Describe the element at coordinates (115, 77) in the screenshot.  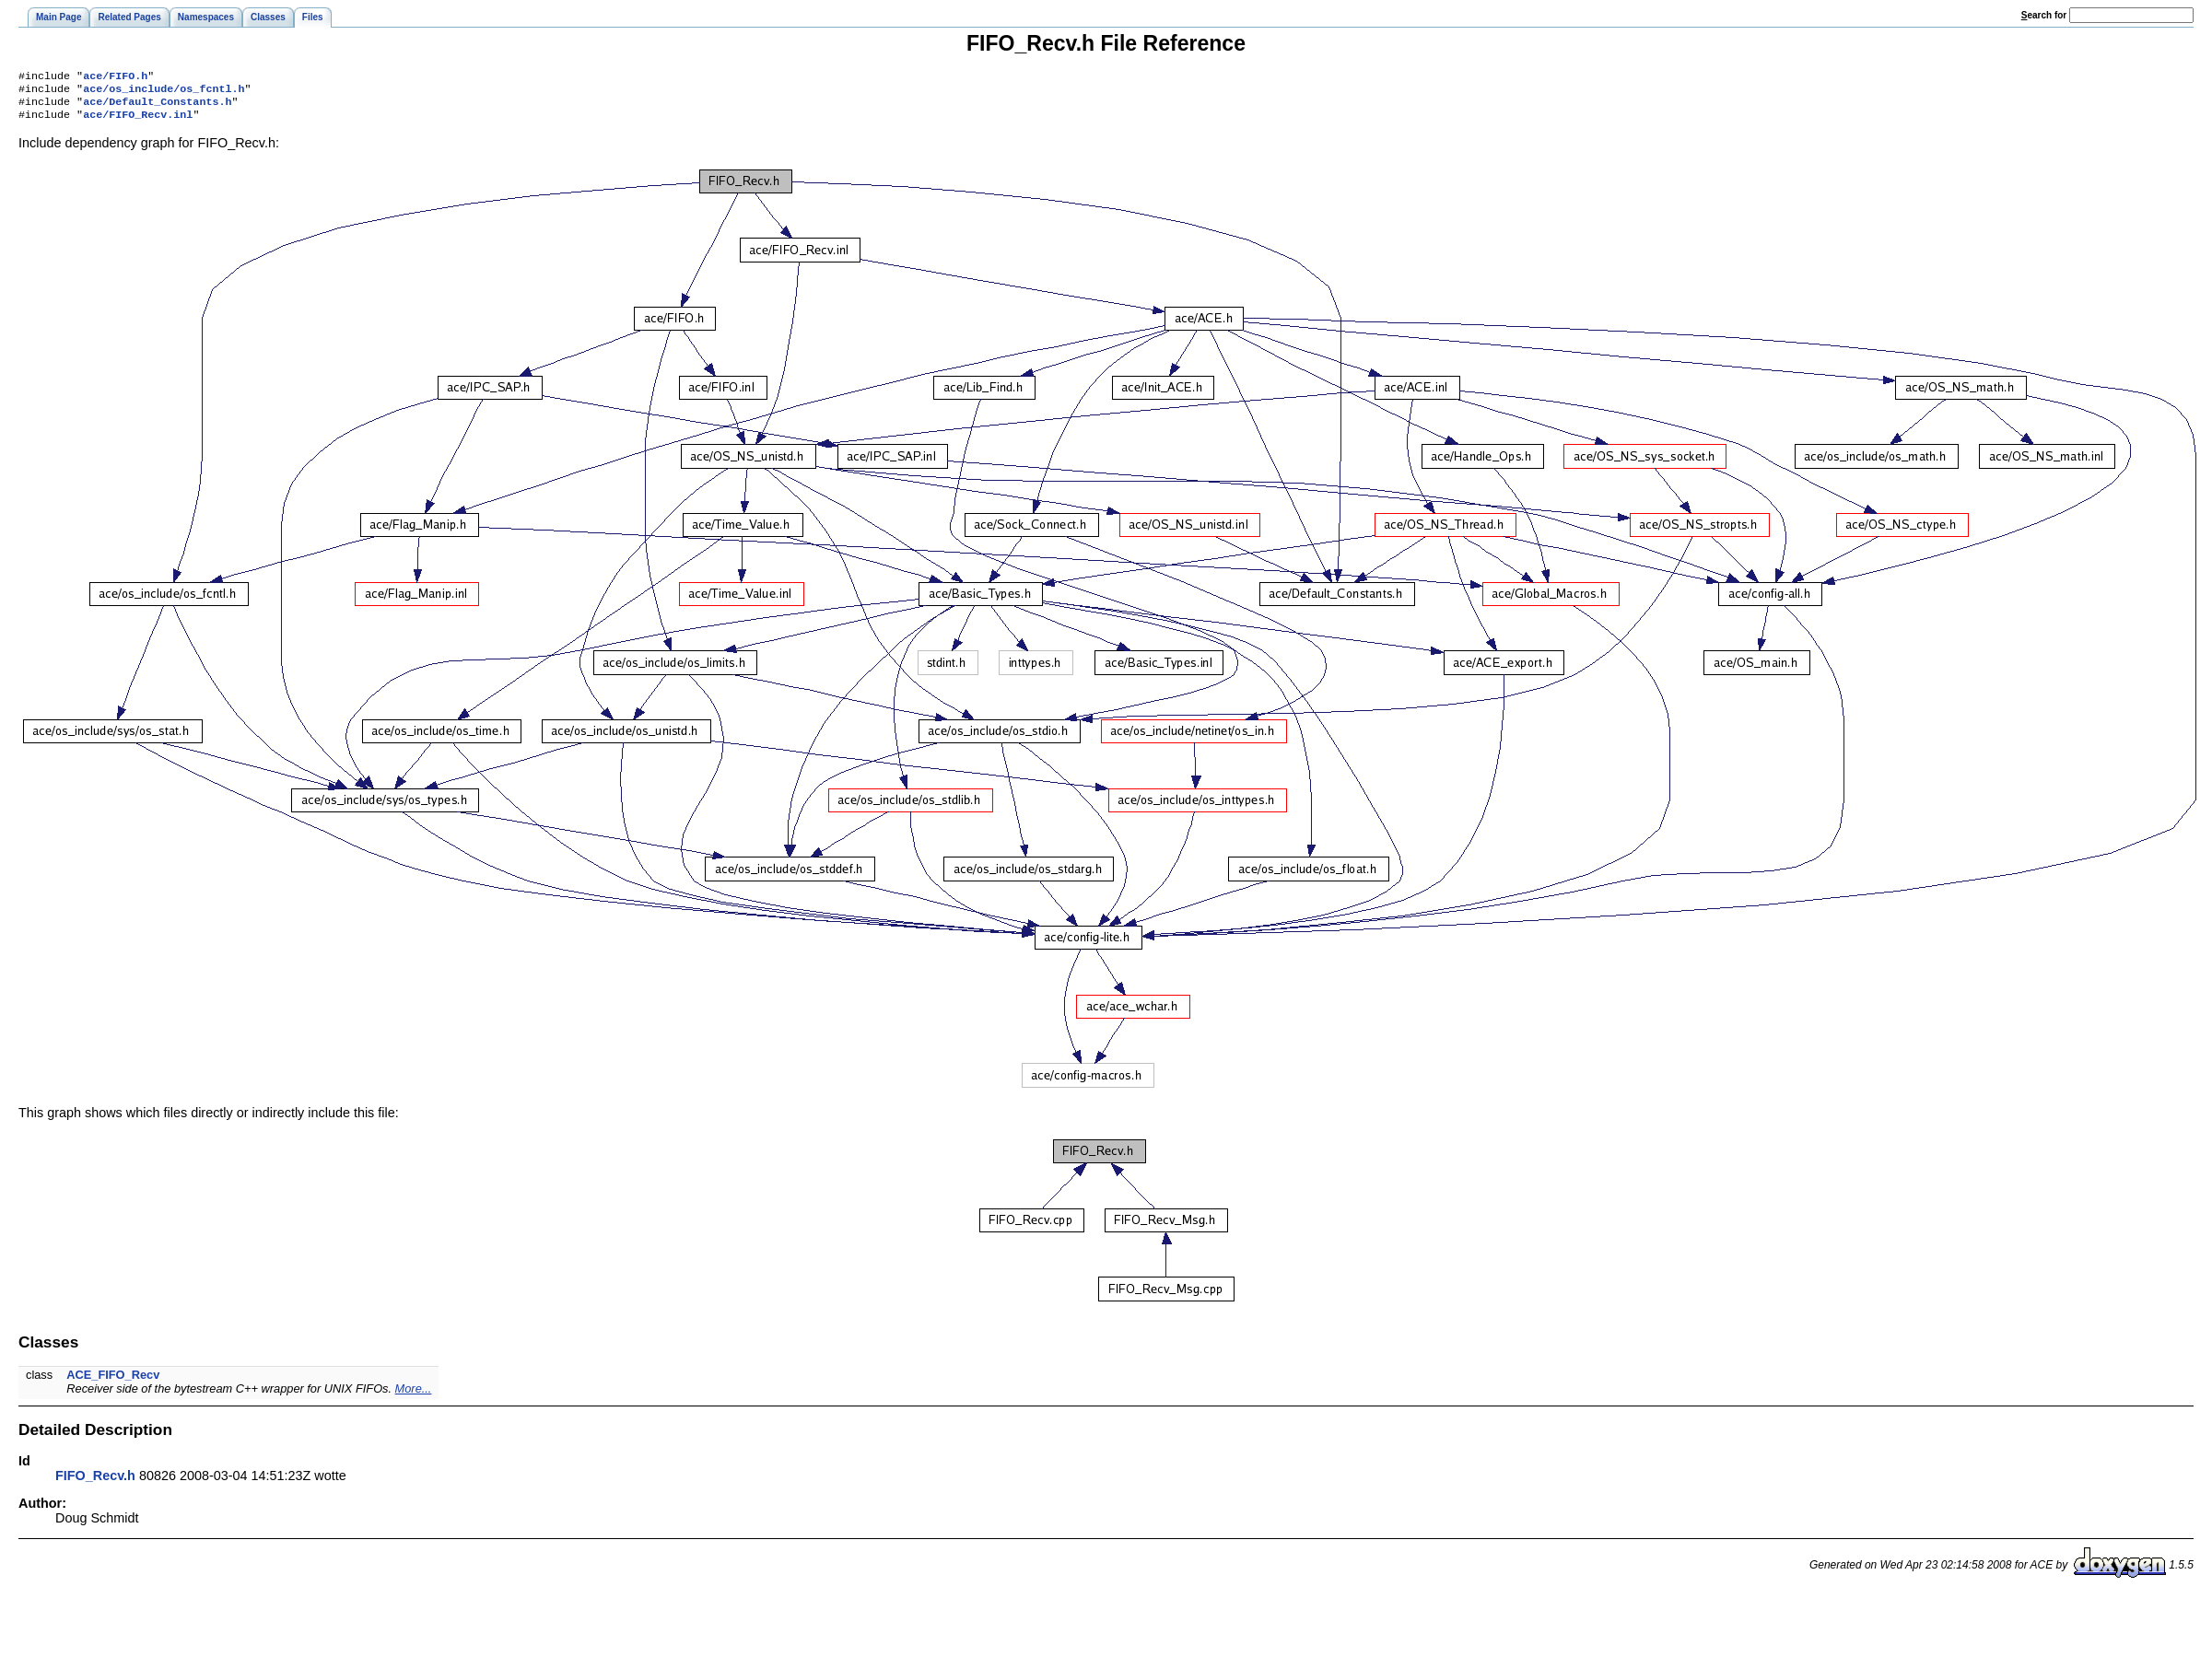
I see `ace/FIFO.h` at that location.